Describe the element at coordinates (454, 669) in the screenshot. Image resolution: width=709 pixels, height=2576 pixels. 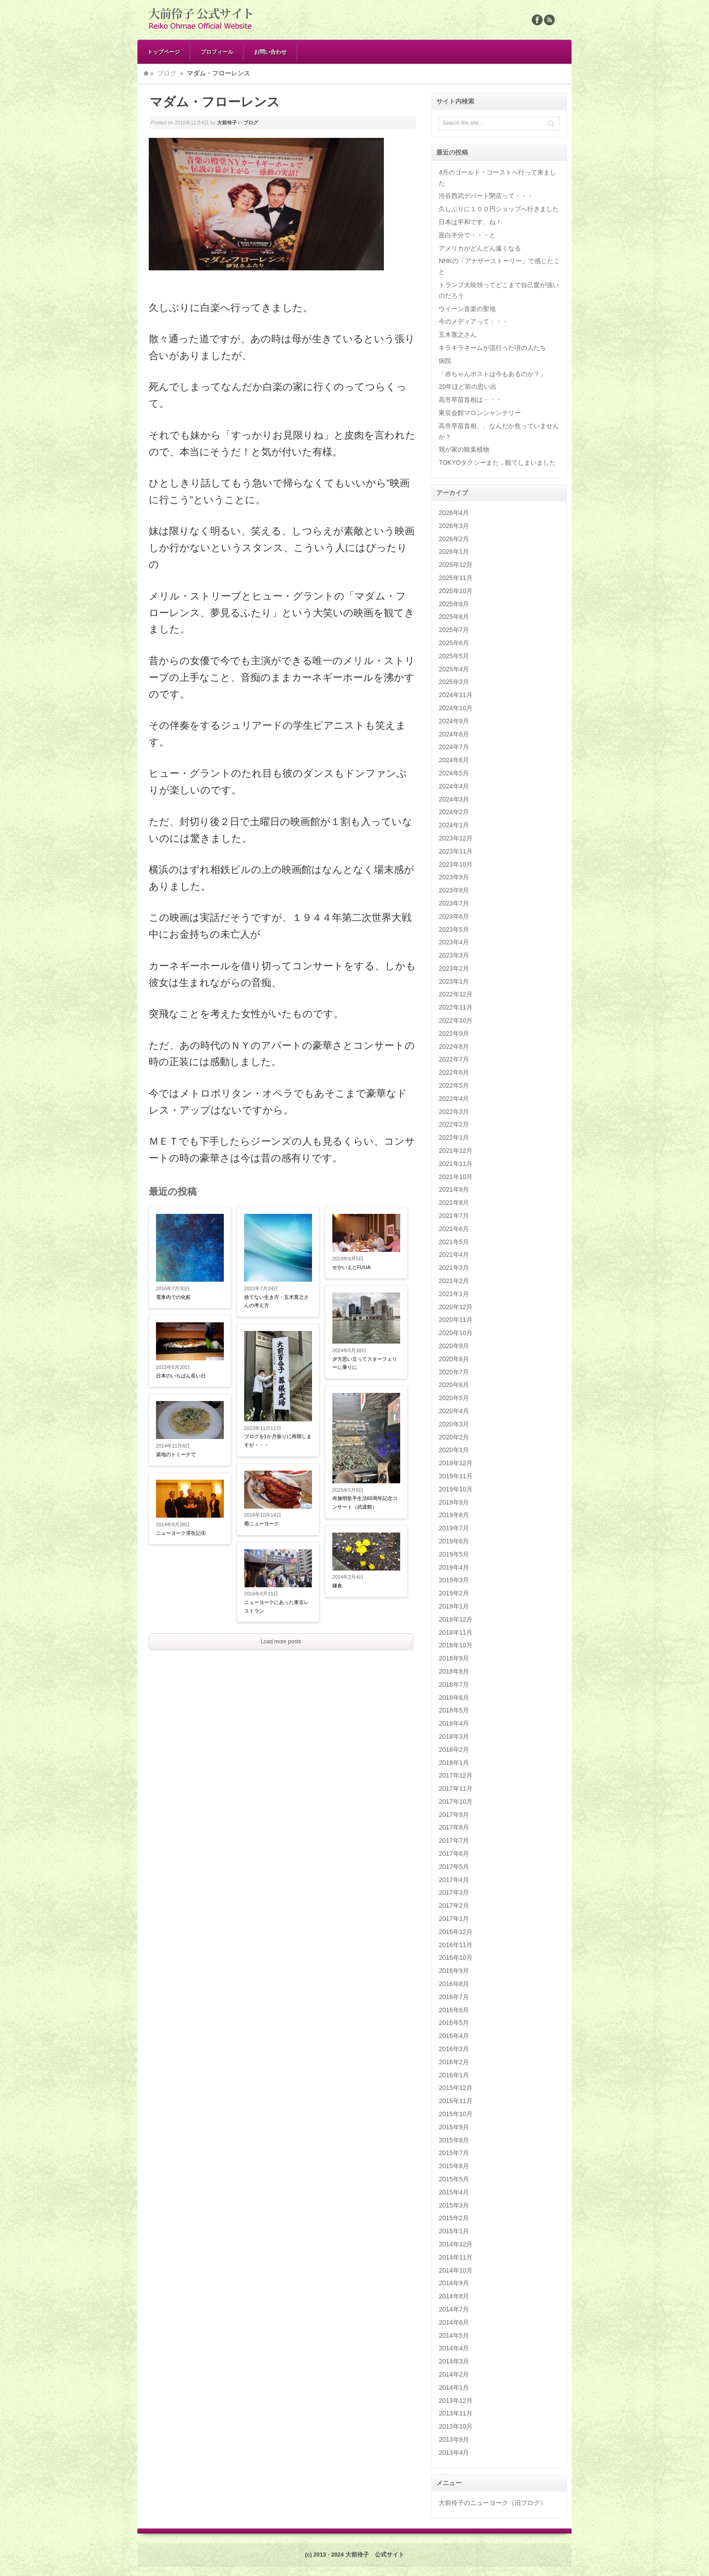
I see `2025年4月` at that location.